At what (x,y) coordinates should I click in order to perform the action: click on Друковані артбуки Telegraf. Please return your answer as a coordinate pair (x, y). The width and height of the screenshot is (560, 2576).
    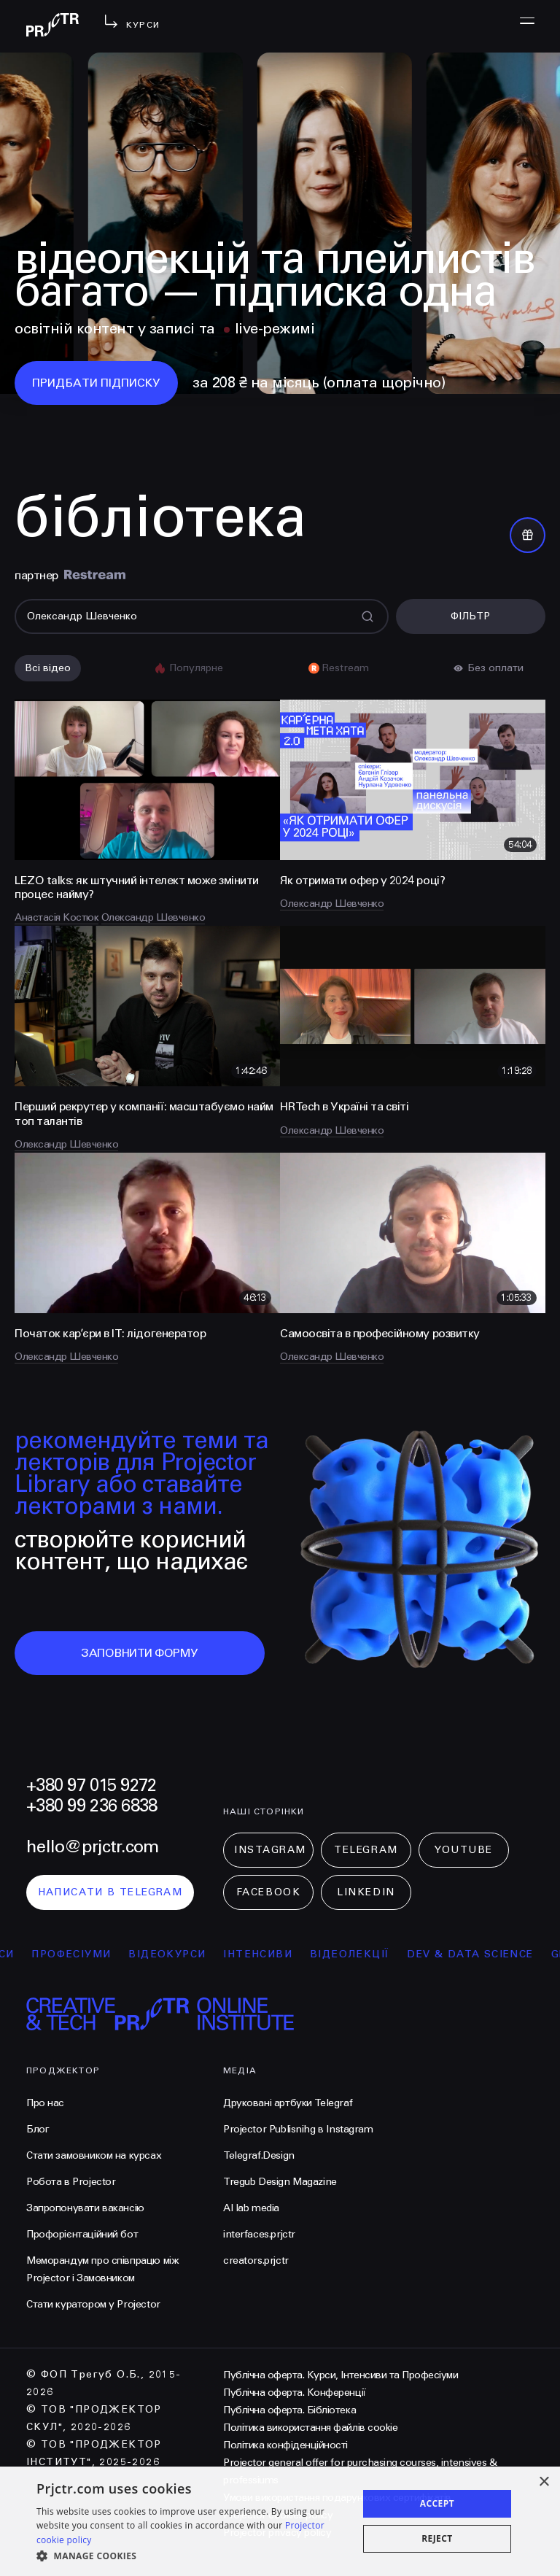
    Looking at the image, I should click on (287, 2103).